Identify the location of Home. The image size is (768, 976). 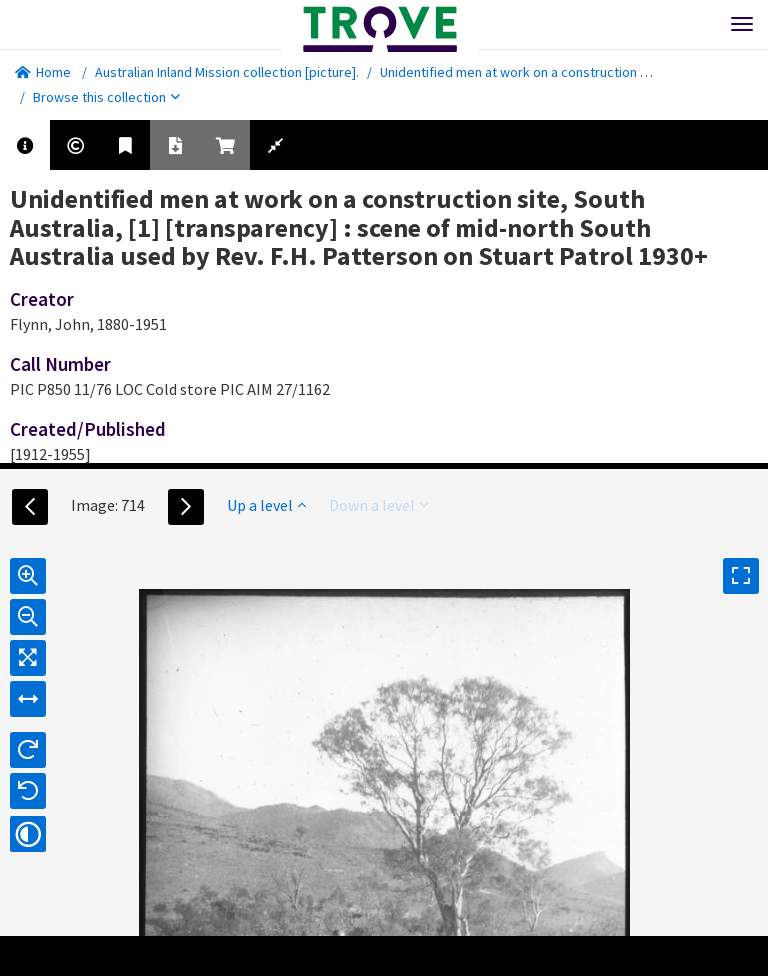
(43, 72).